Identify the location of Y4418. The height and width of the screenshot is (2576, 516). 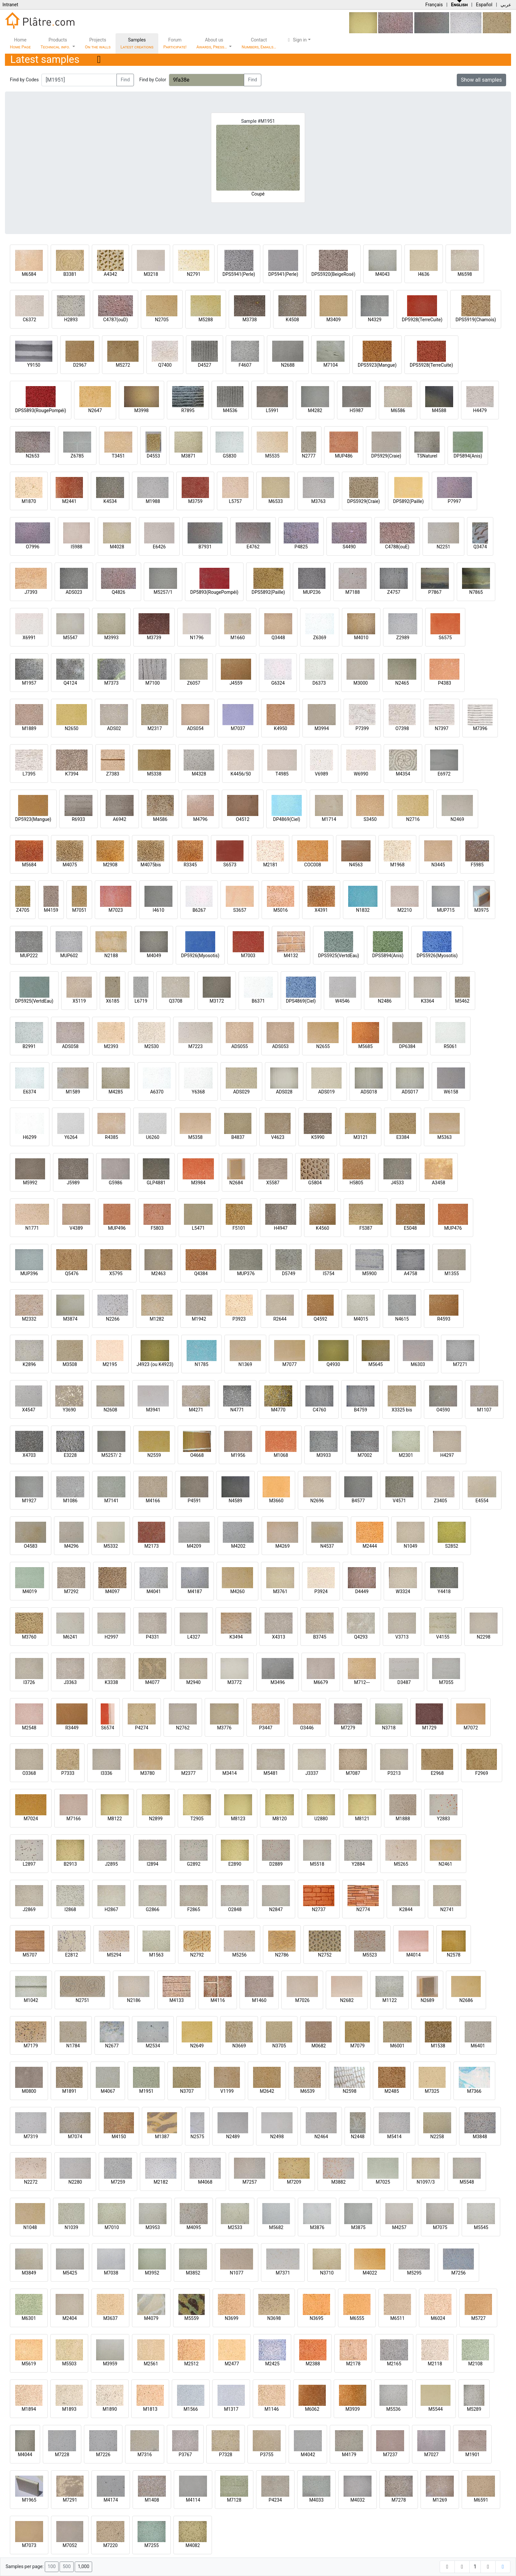
(444, 1591).